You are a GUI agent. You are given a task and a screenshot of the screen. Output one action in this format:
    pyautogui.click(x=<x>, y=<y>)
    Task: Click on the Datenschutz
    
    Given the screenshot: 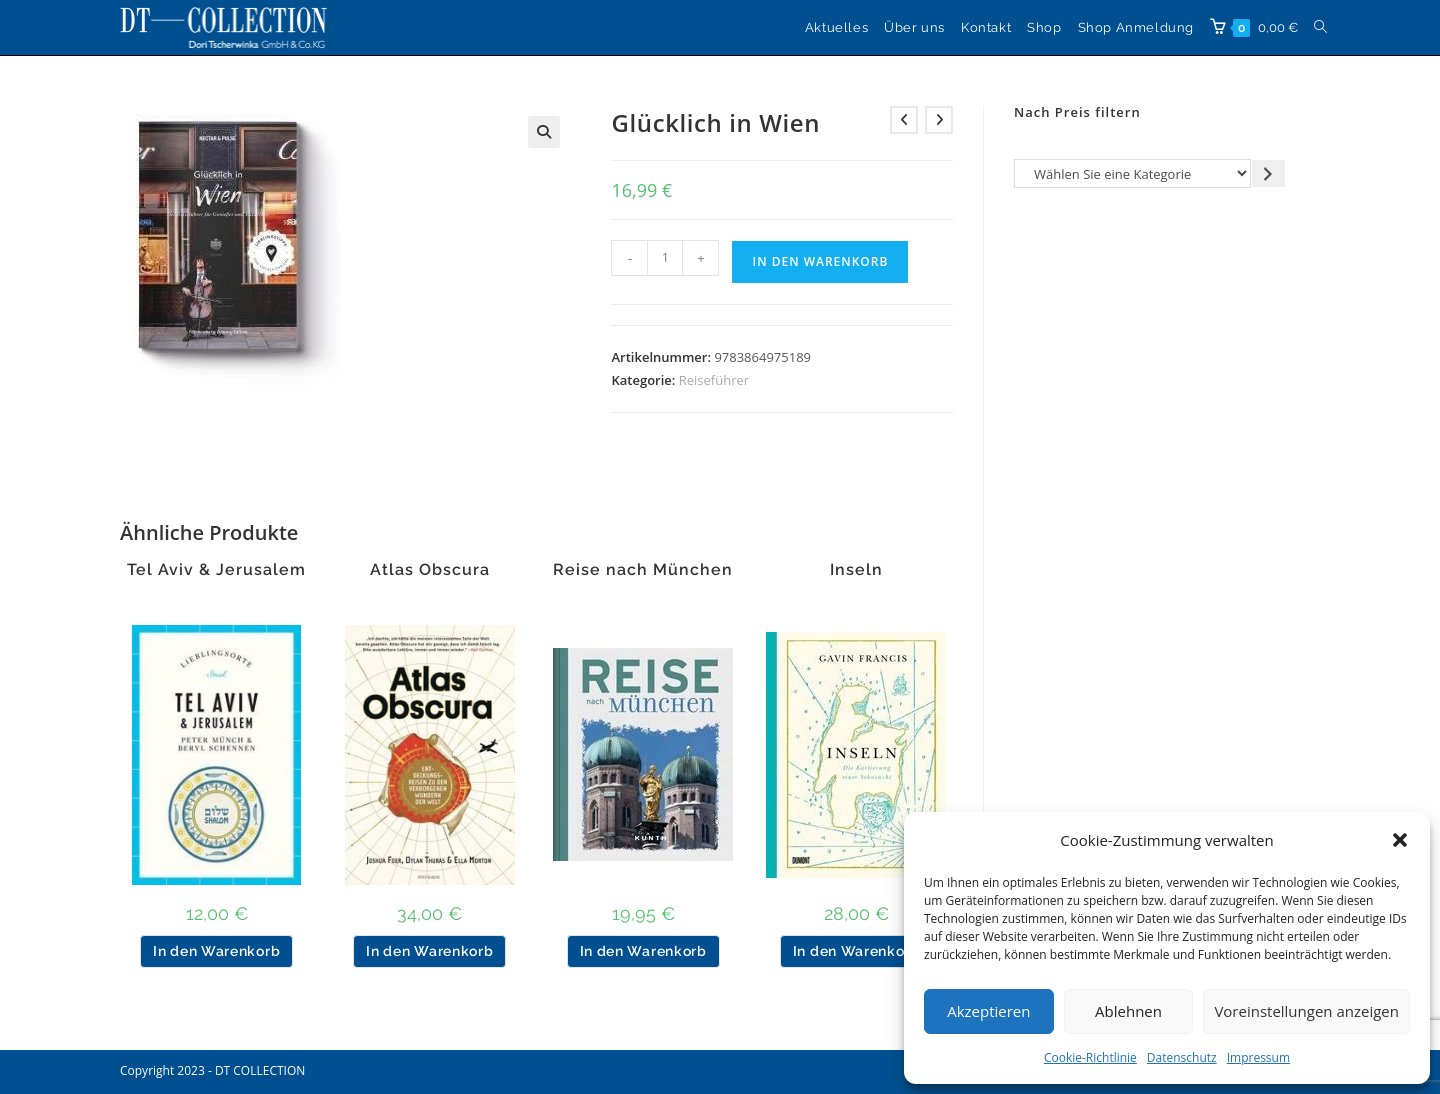 What is the action you would take?
    pyautogui.click(x=1182, y=1057)
    